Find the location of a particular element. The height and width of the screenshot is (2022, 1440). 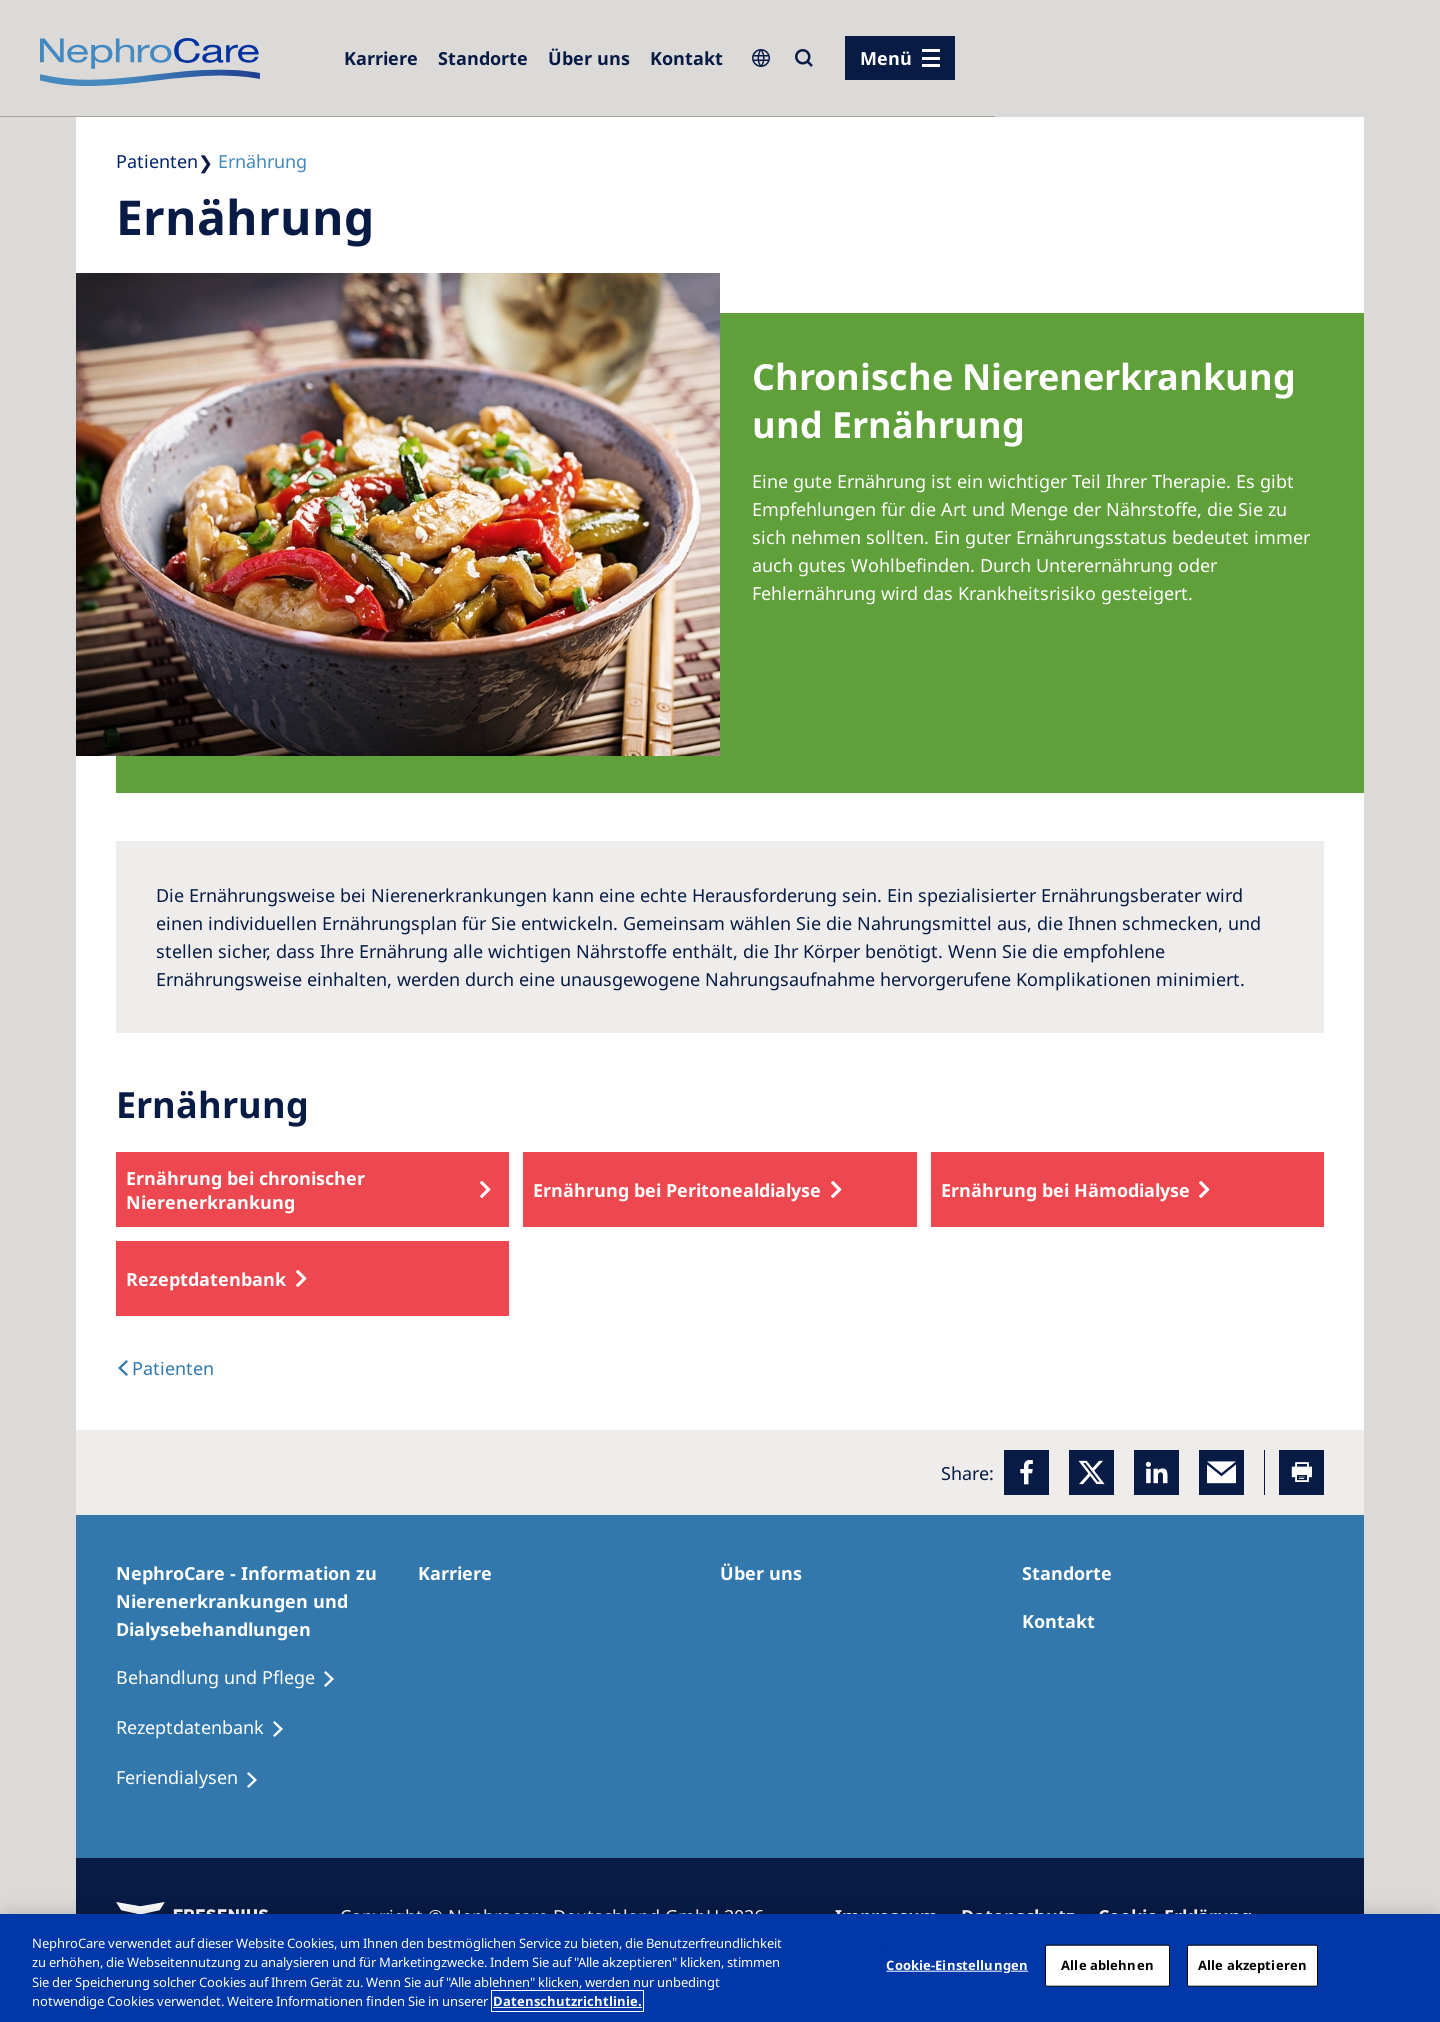

[text] is located at coordinates (165, 1368).